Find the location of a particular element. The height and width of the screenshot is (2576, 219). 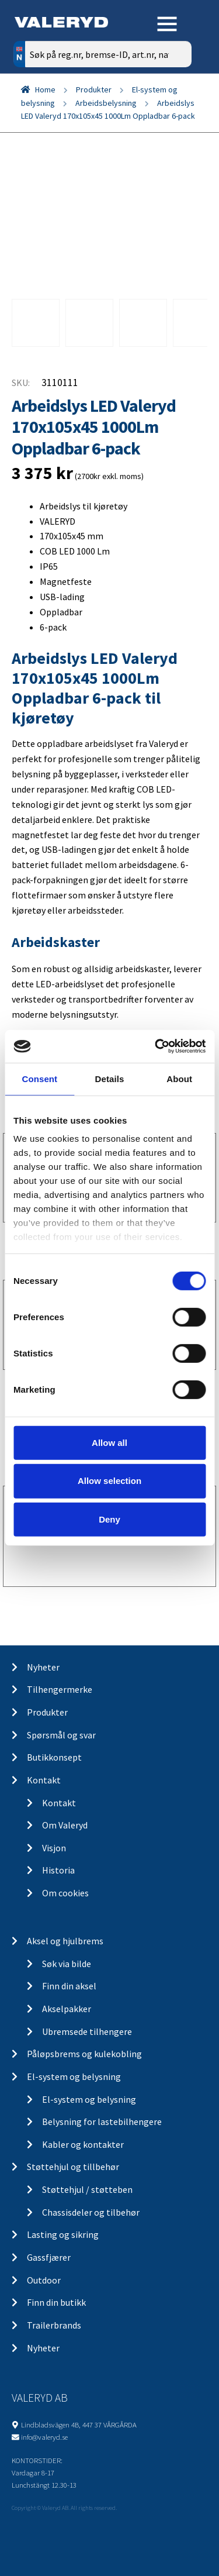

Ubremsede tilhengere is located at coordinates (87, 2031).